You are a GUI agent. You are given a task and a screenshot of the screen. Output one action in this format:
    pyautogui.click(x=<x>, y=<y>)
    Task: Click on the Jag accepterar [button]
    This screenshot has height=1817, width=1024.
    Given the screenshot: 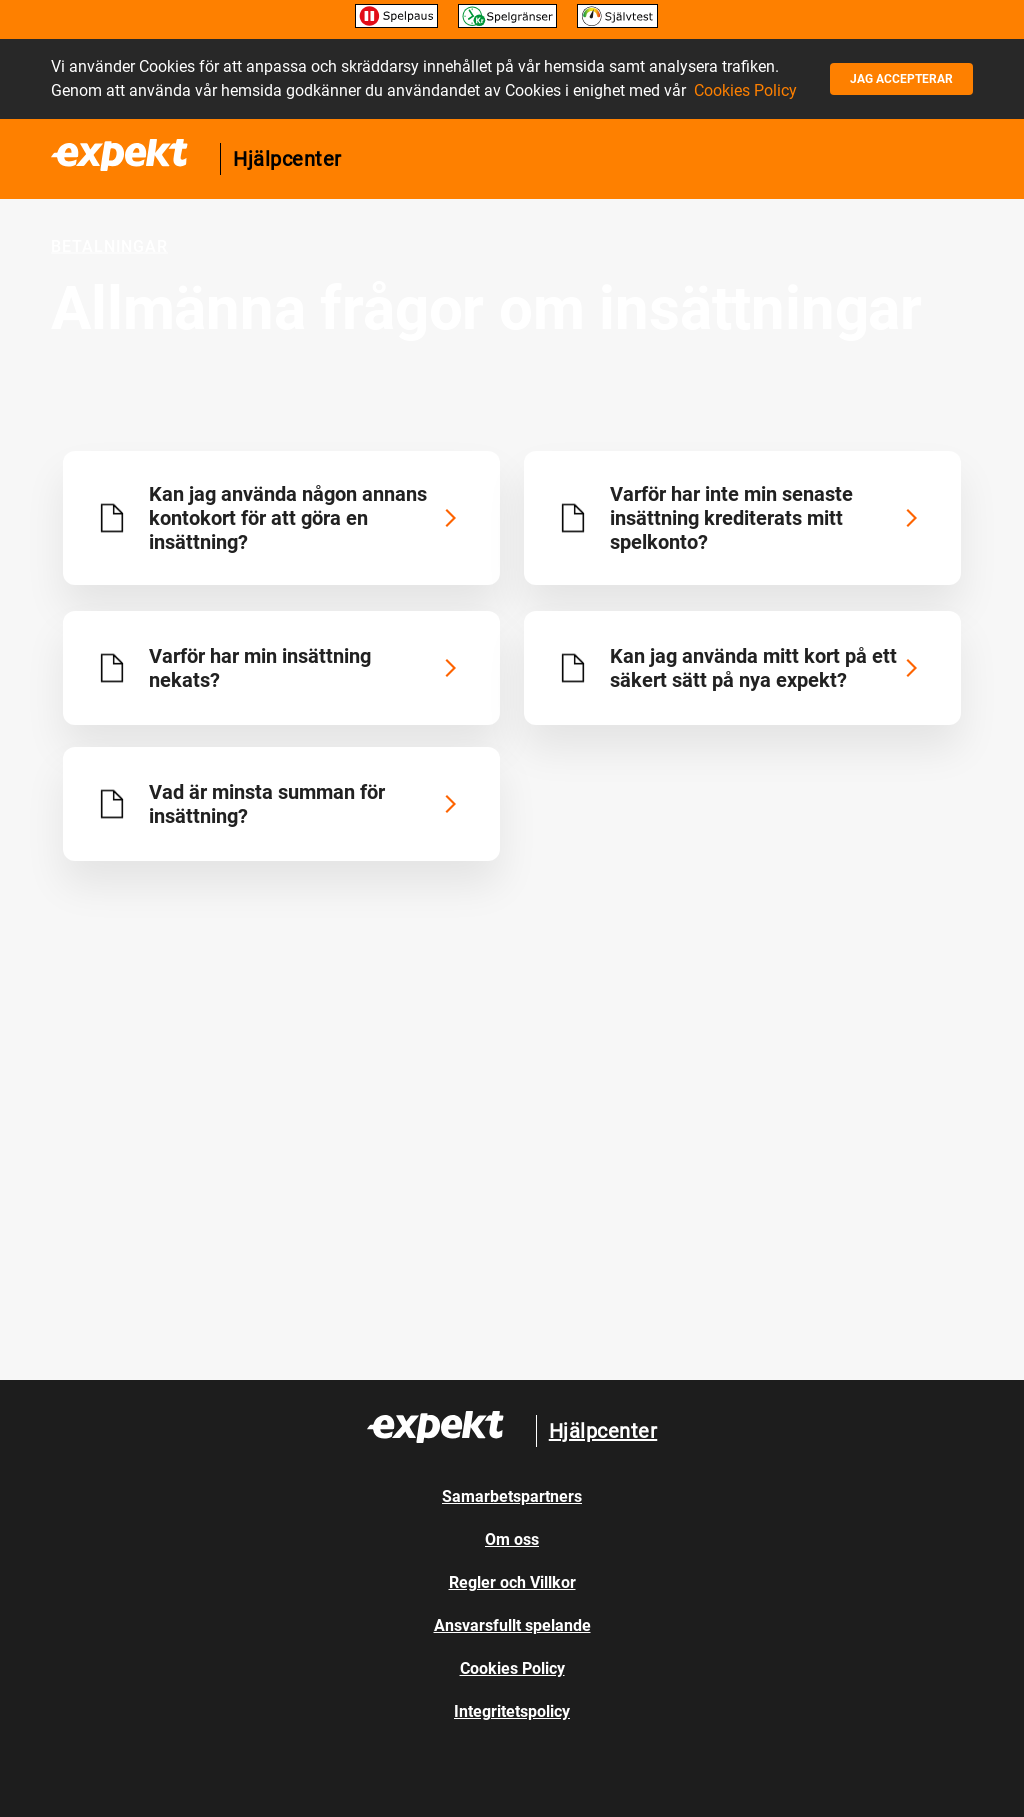 What is the action you would take?
    pyautogui.click(x=901, y=79)
    